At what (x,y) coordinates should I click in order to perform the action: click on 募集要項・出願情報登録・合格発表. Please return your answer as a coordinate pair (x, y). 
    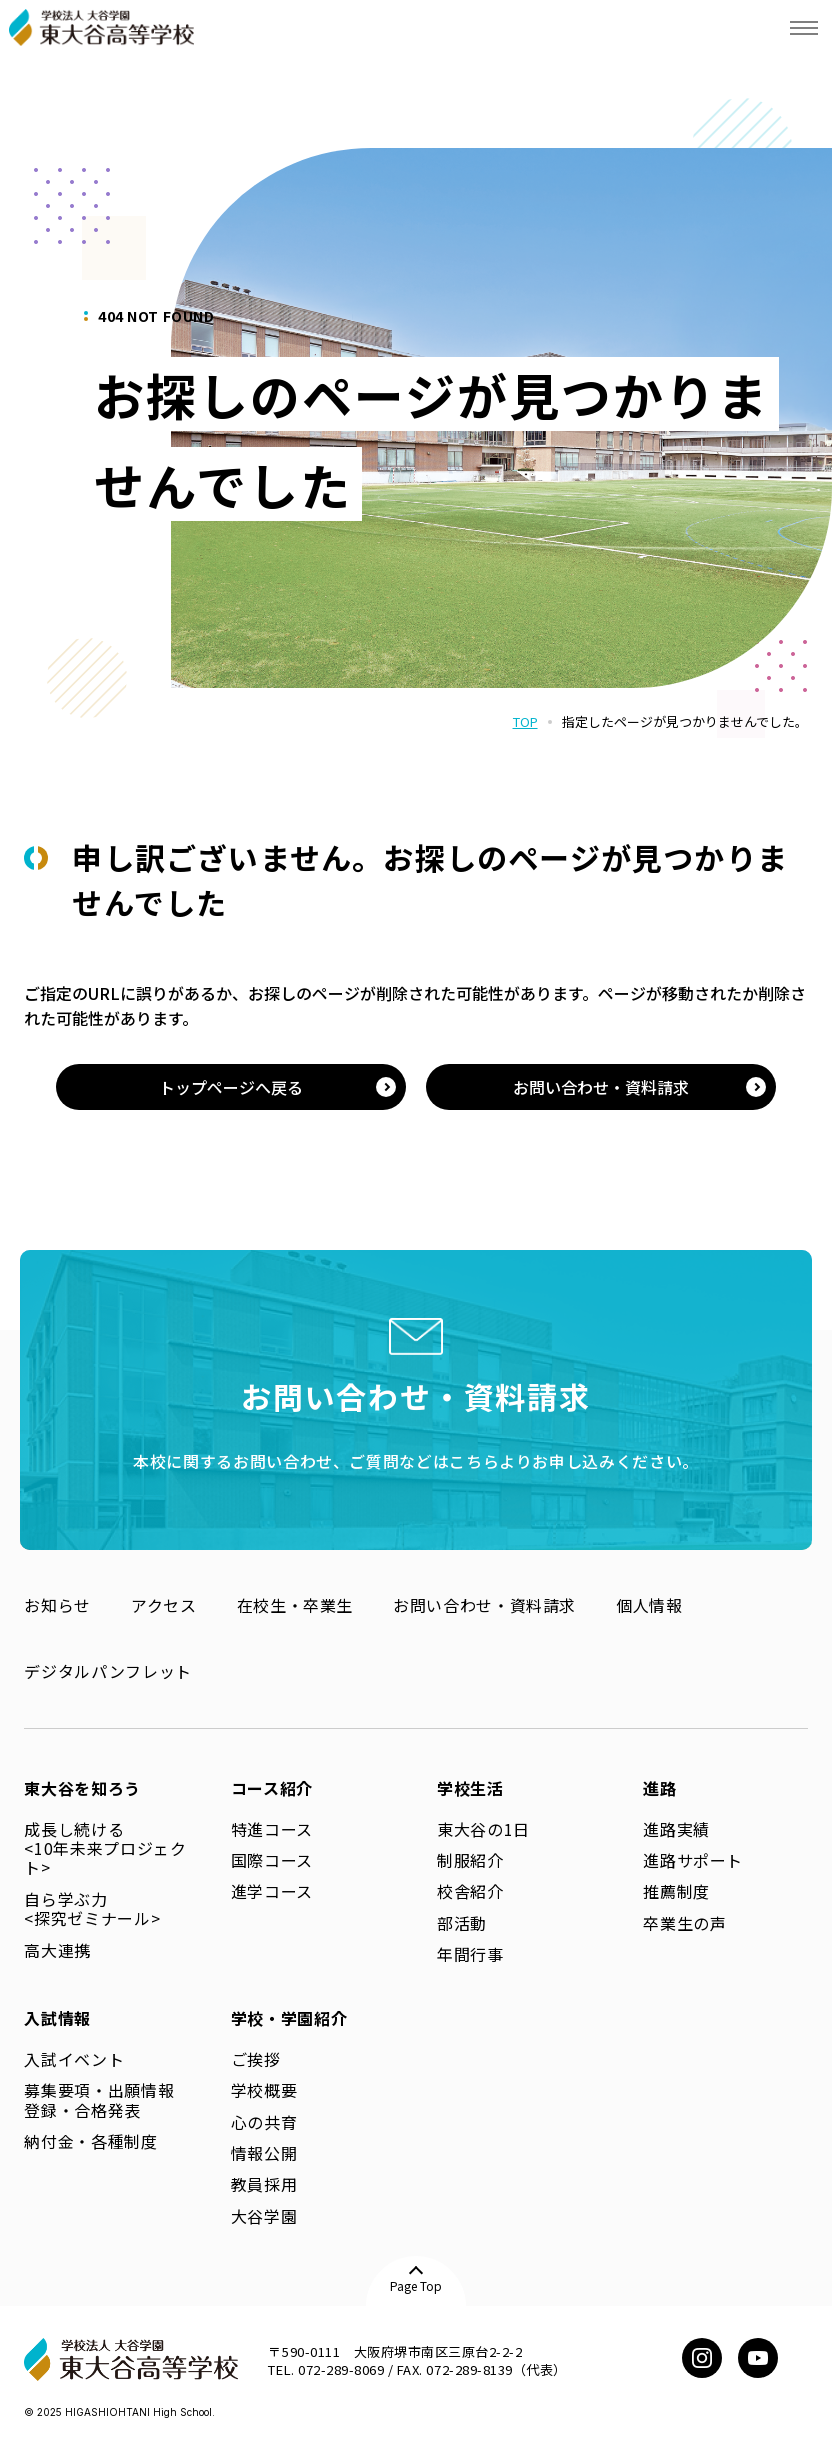
    Looking at the image, I should click on (99, 2099).